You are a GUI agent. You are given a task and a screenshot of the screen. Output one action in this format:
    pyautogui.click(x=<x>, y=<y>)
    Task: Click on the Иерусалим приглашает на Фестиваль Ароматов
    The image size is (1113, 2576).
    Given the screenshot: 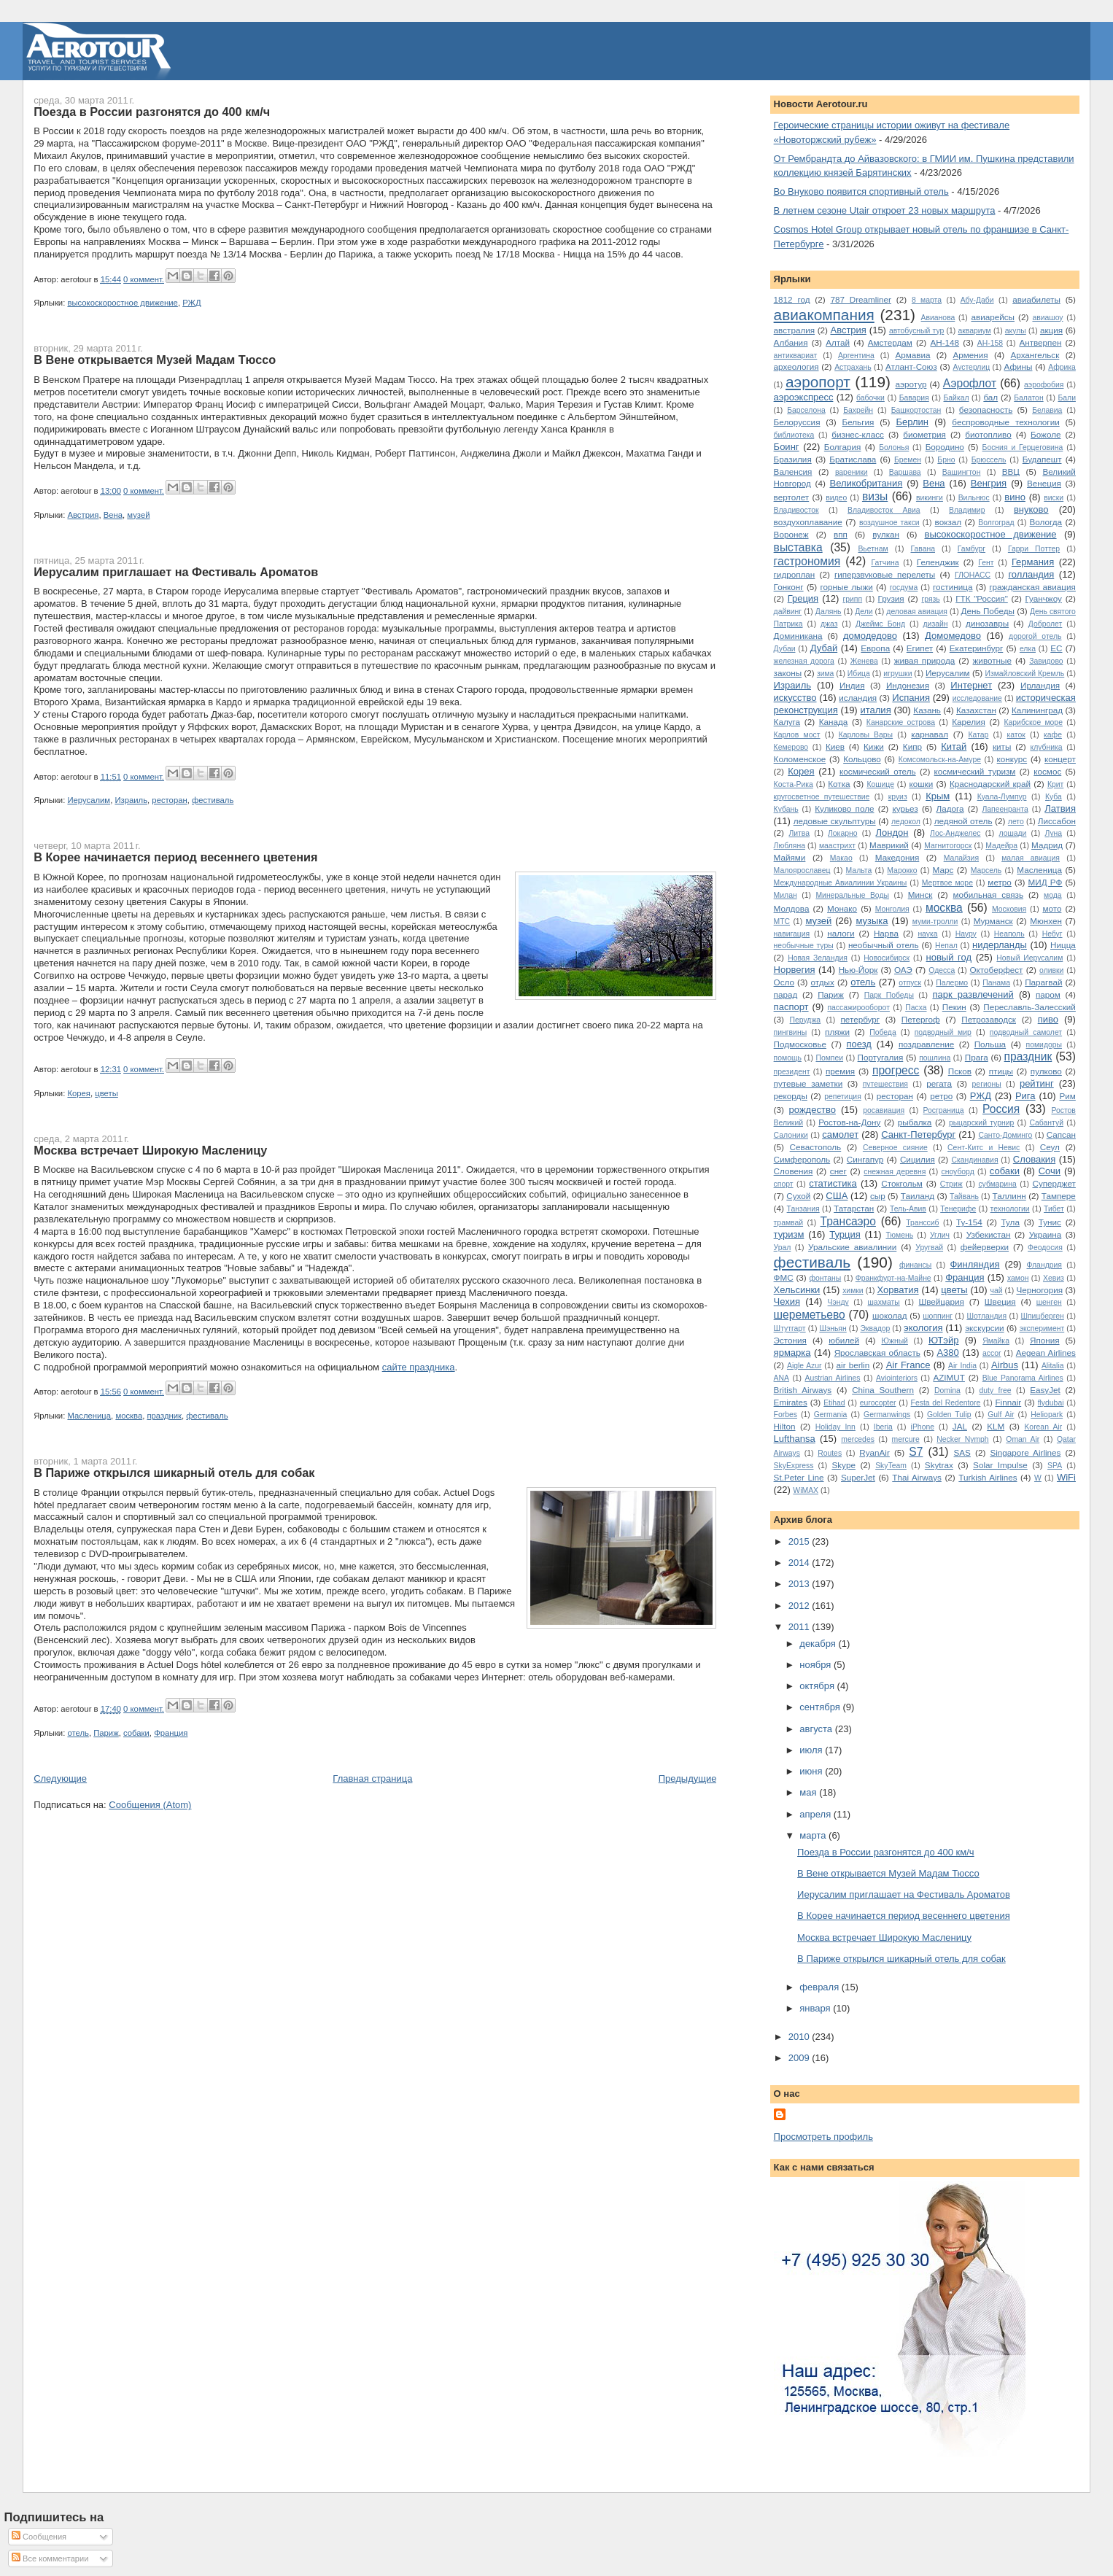 What is the action you would take?
    pyautogui.click(x=176, y=571)
    